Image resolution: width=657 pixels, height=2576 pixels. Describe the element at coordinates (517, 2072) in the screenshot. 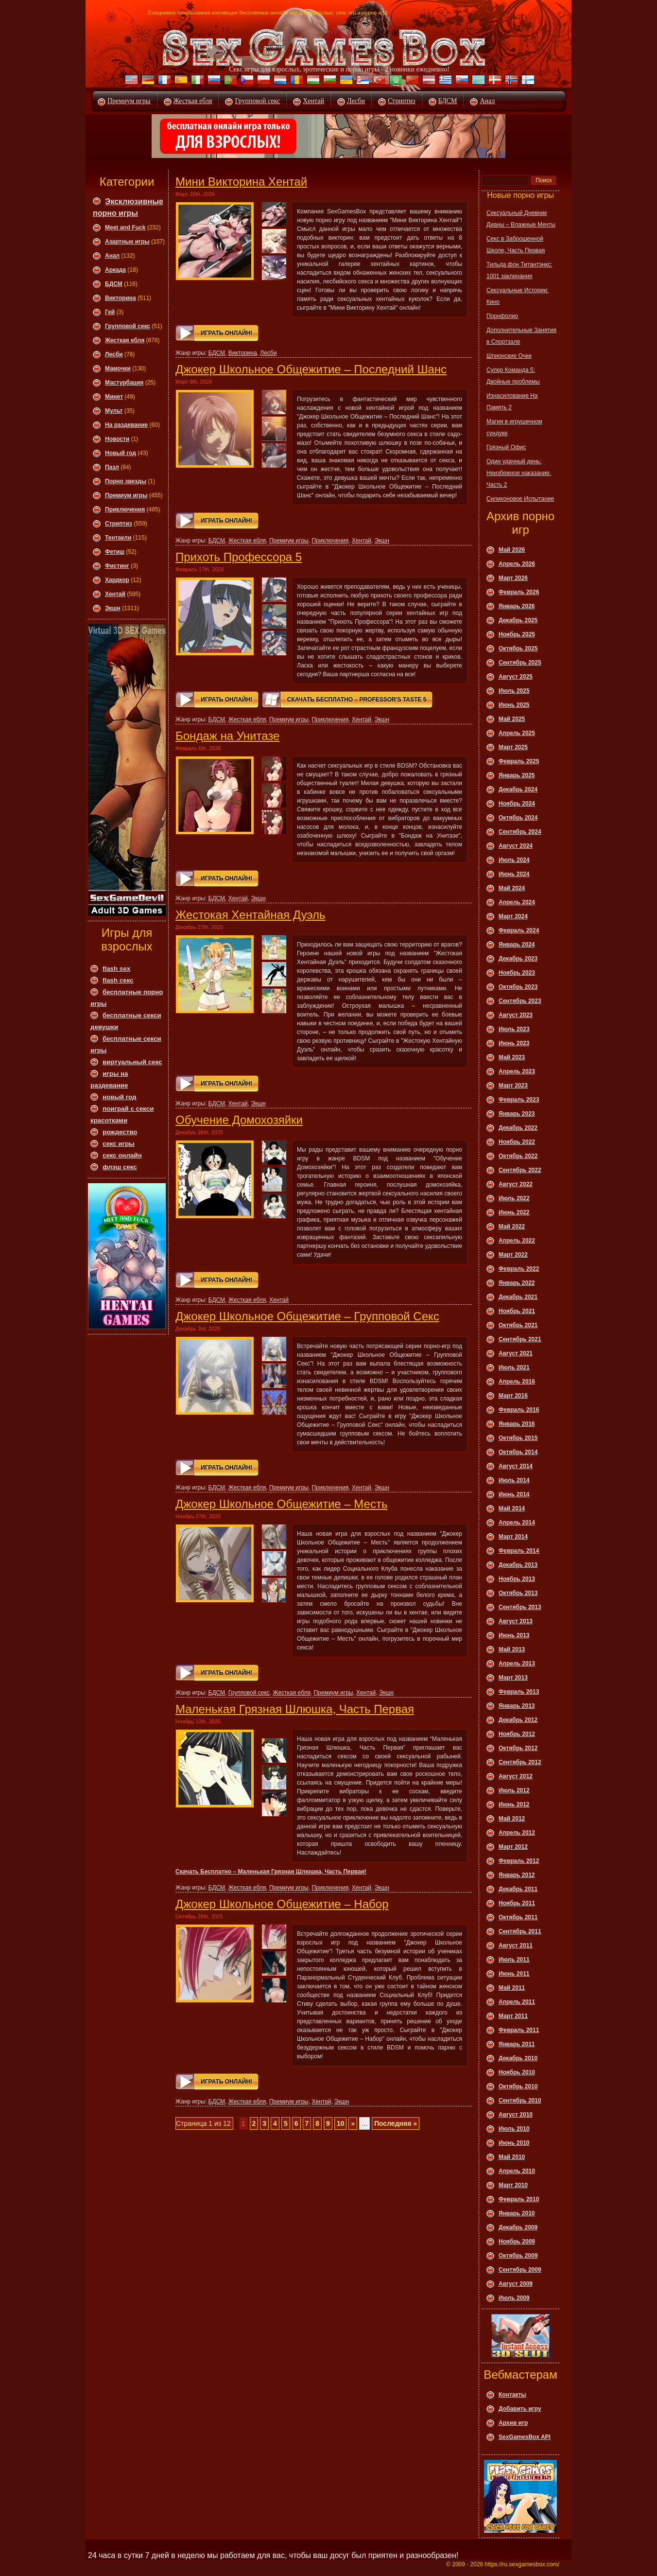

I see `Ноябрь 2010` at that location.